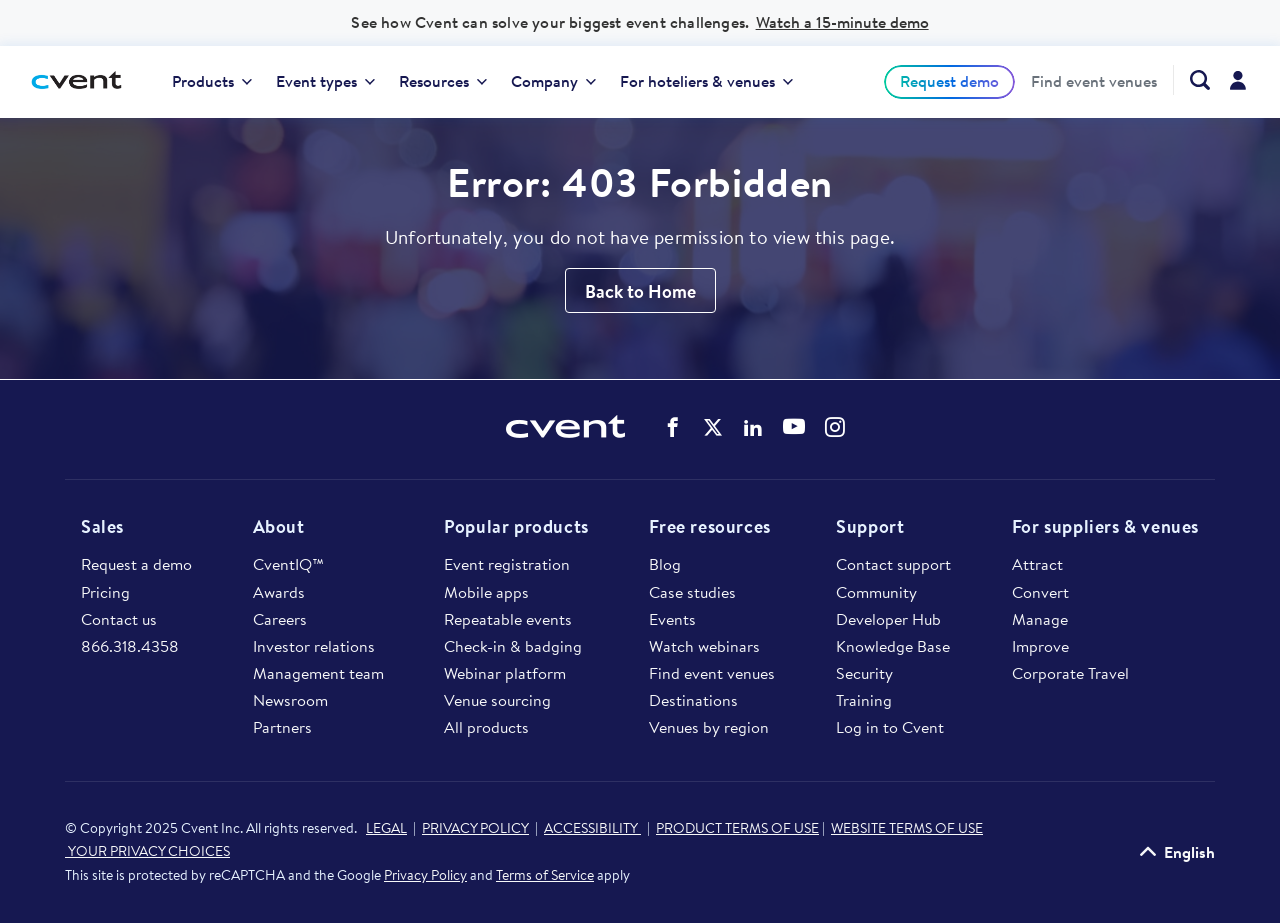 The height and width of the screenshot is (923, 1280). What do you see at coordinates (673, 427) in the screenshot?
I see `Cvent on Facebook` at bounding box center [673, 427].